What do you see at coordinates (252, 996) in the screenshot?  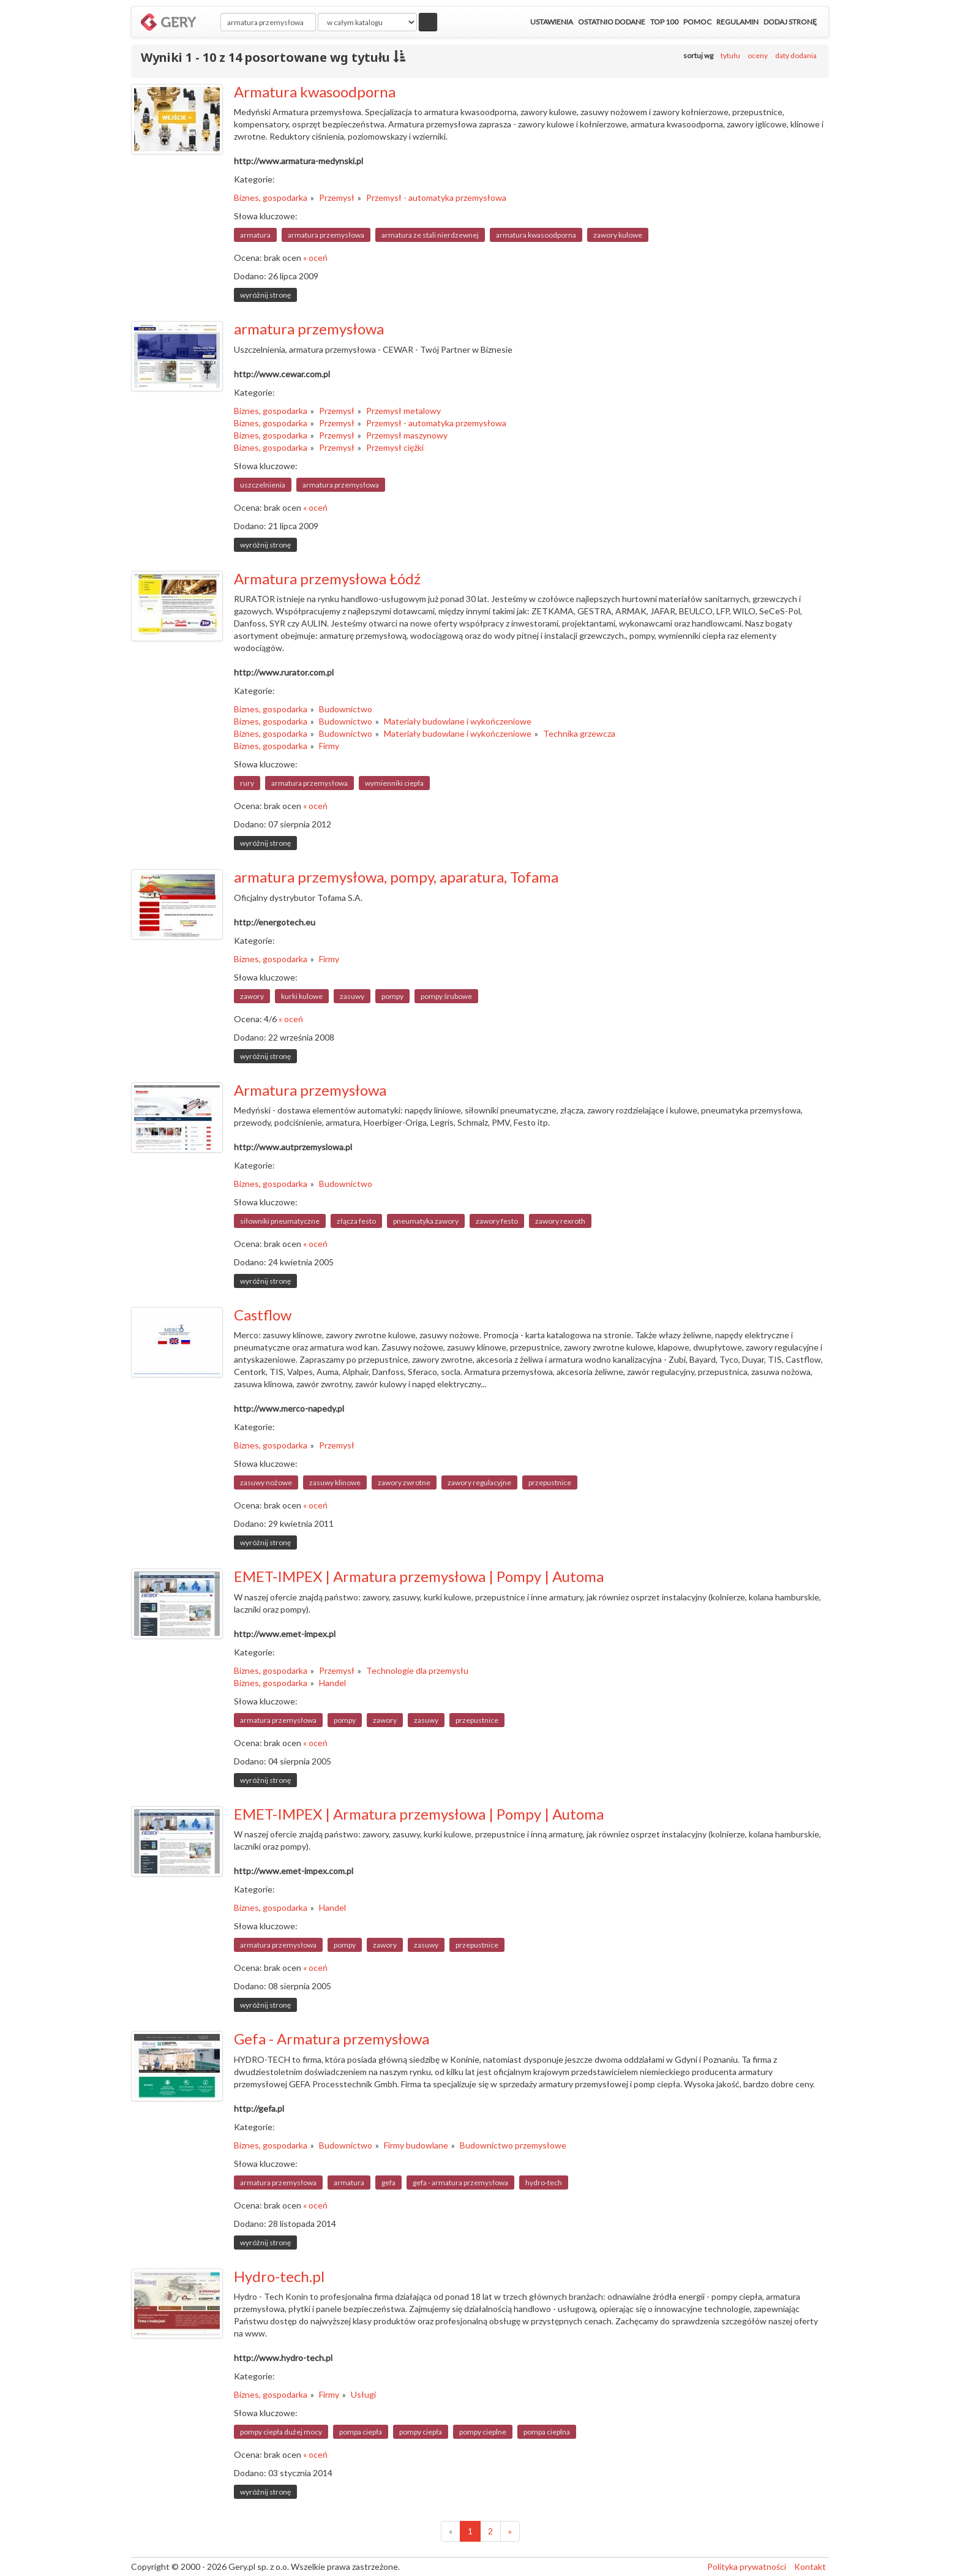 I see `zawory` at bounding box center [252, 996].